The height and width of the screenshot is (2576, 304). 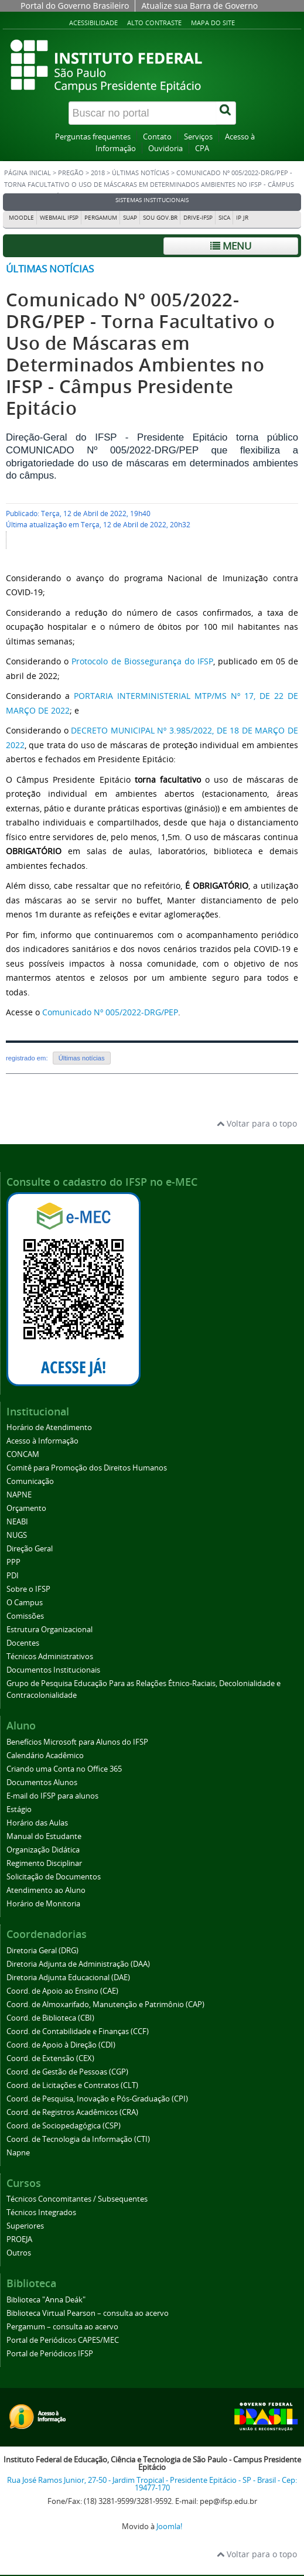 What do you see at coordinates (110, 1012) in the screenshot?
I see `Comunicado Nº 005/2022-DRG/PEP` at bounding box center [110, 1012].